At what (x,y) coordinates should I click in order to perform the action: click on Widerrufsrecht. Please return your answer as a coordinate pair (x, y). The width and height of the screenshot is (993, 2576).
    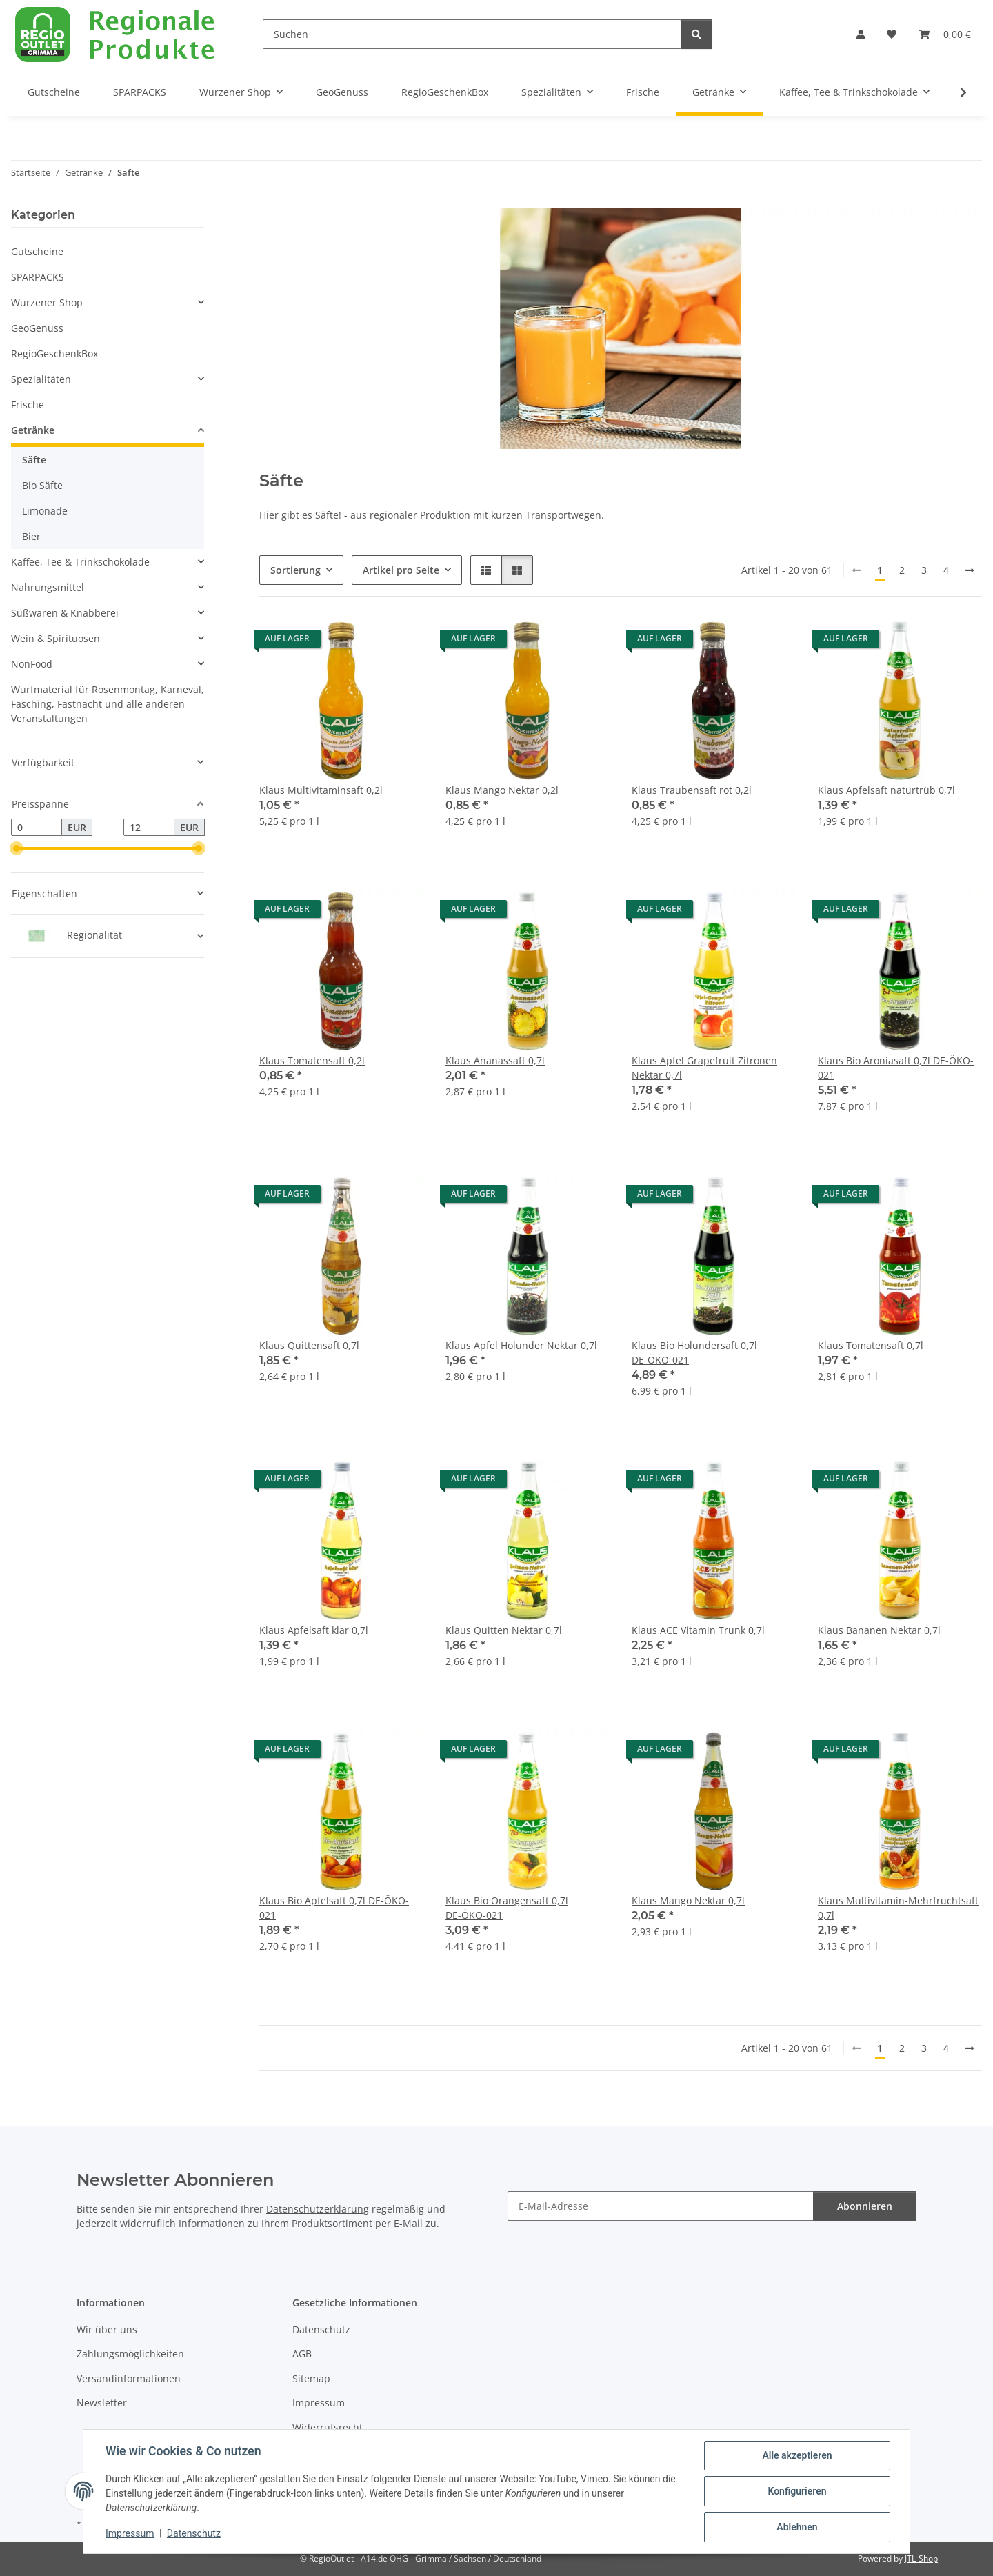
    Looking at the image, I should click on (327, 2427).